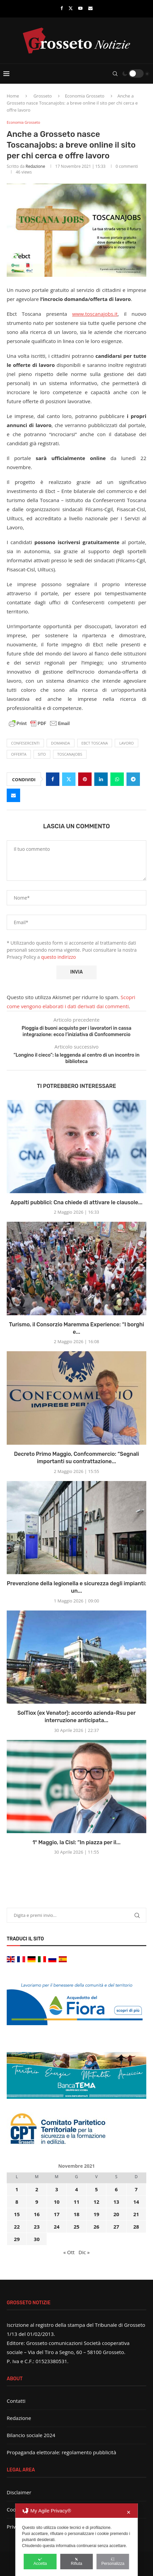 This screenshot has width=153, height=2576. Describe the element at coordinates (36, 2201) in the screenshot. I see `9 [Articoli pubblicati in 9 November 2021]` at that location.